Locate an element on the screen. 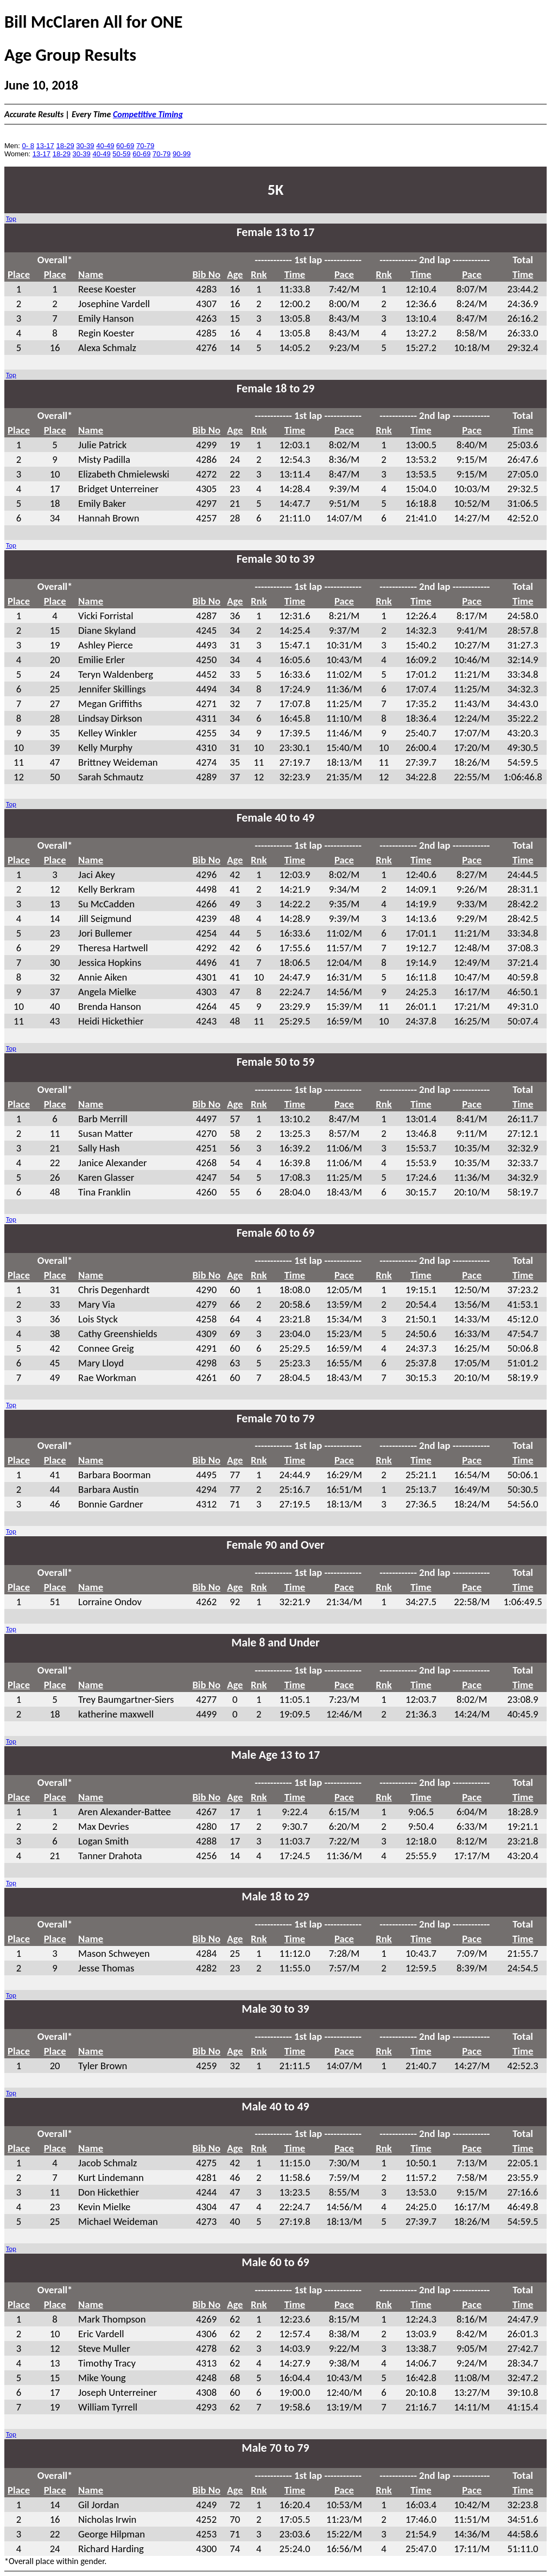  50-59 is located at coordinates (121, 154).